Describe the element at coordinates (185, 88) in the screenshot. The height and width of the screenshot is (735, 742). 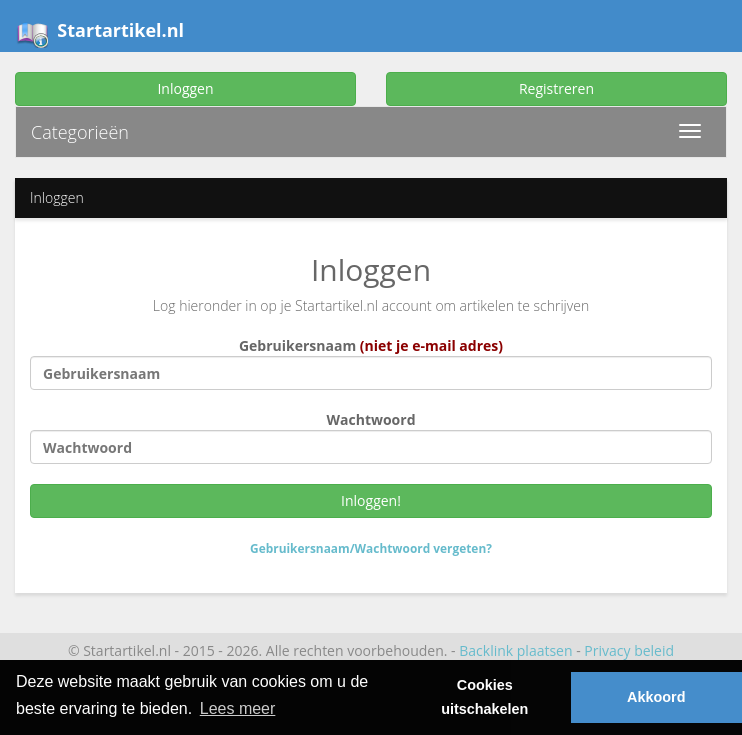
I see `Inloggen` at that location.